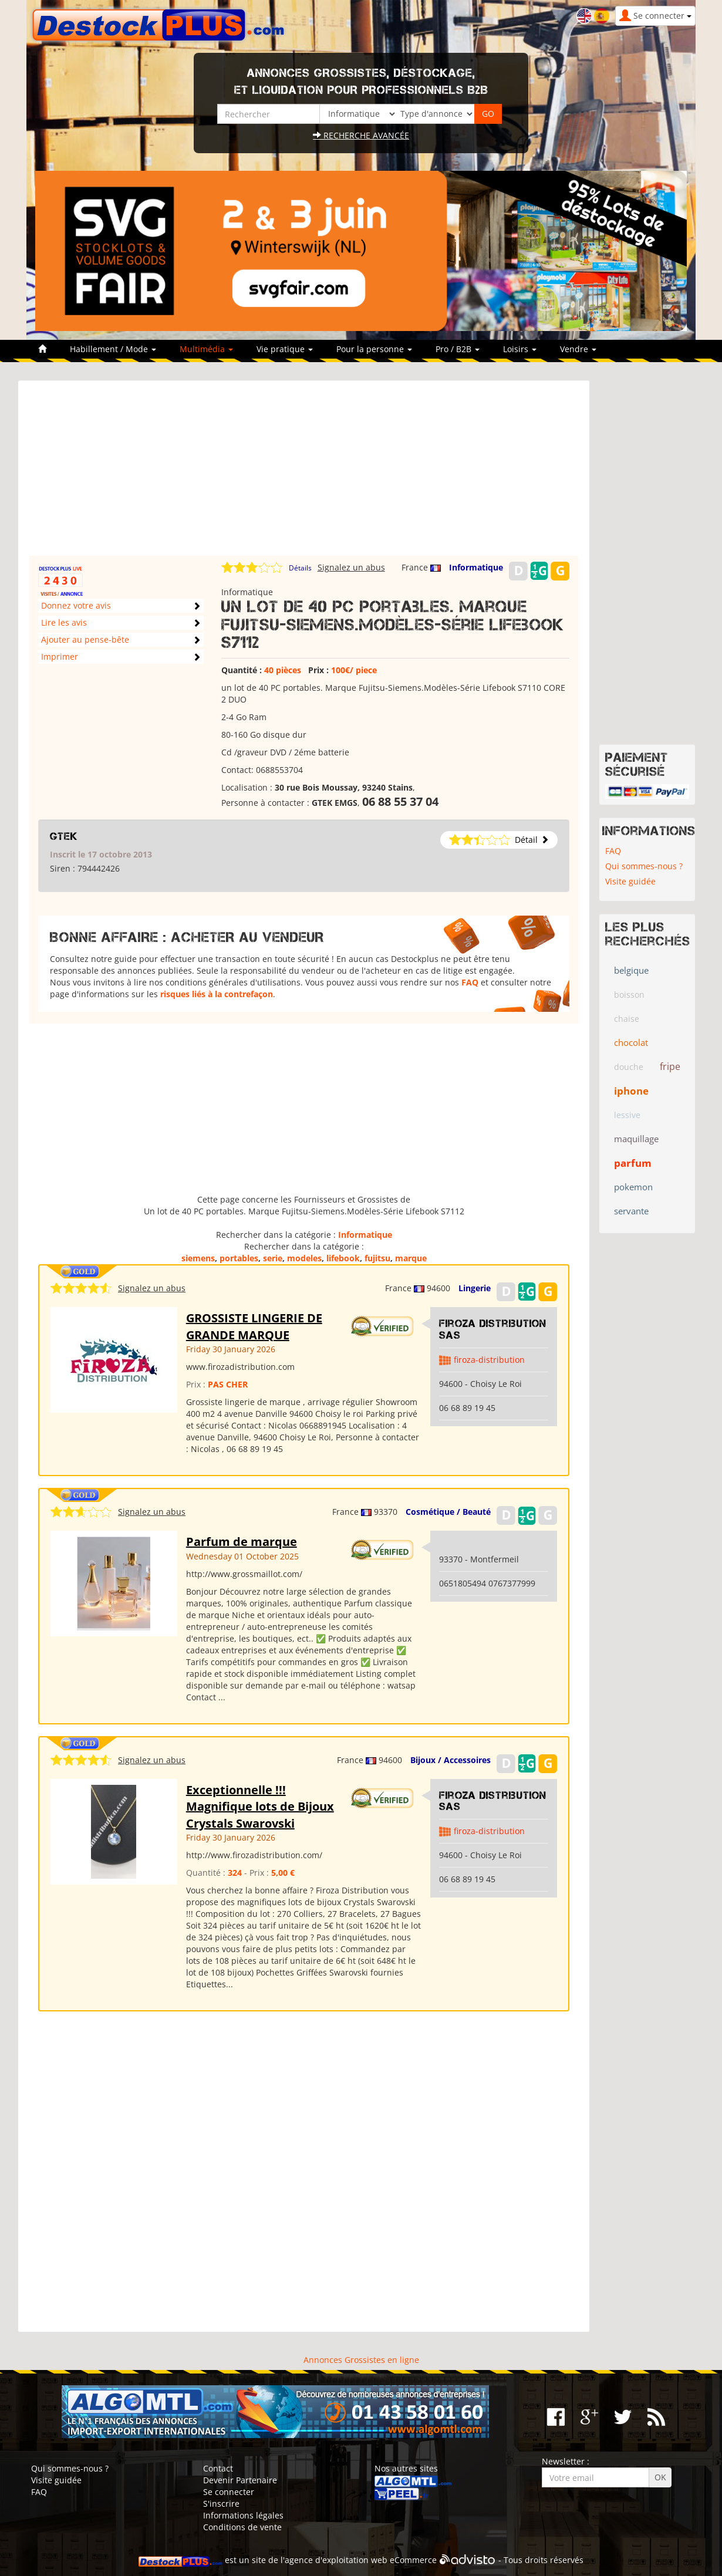  What do you see at coordinates (206, 349) in the screenshot?
I see `Multimédia [button]` at bounding box center [206, 349].